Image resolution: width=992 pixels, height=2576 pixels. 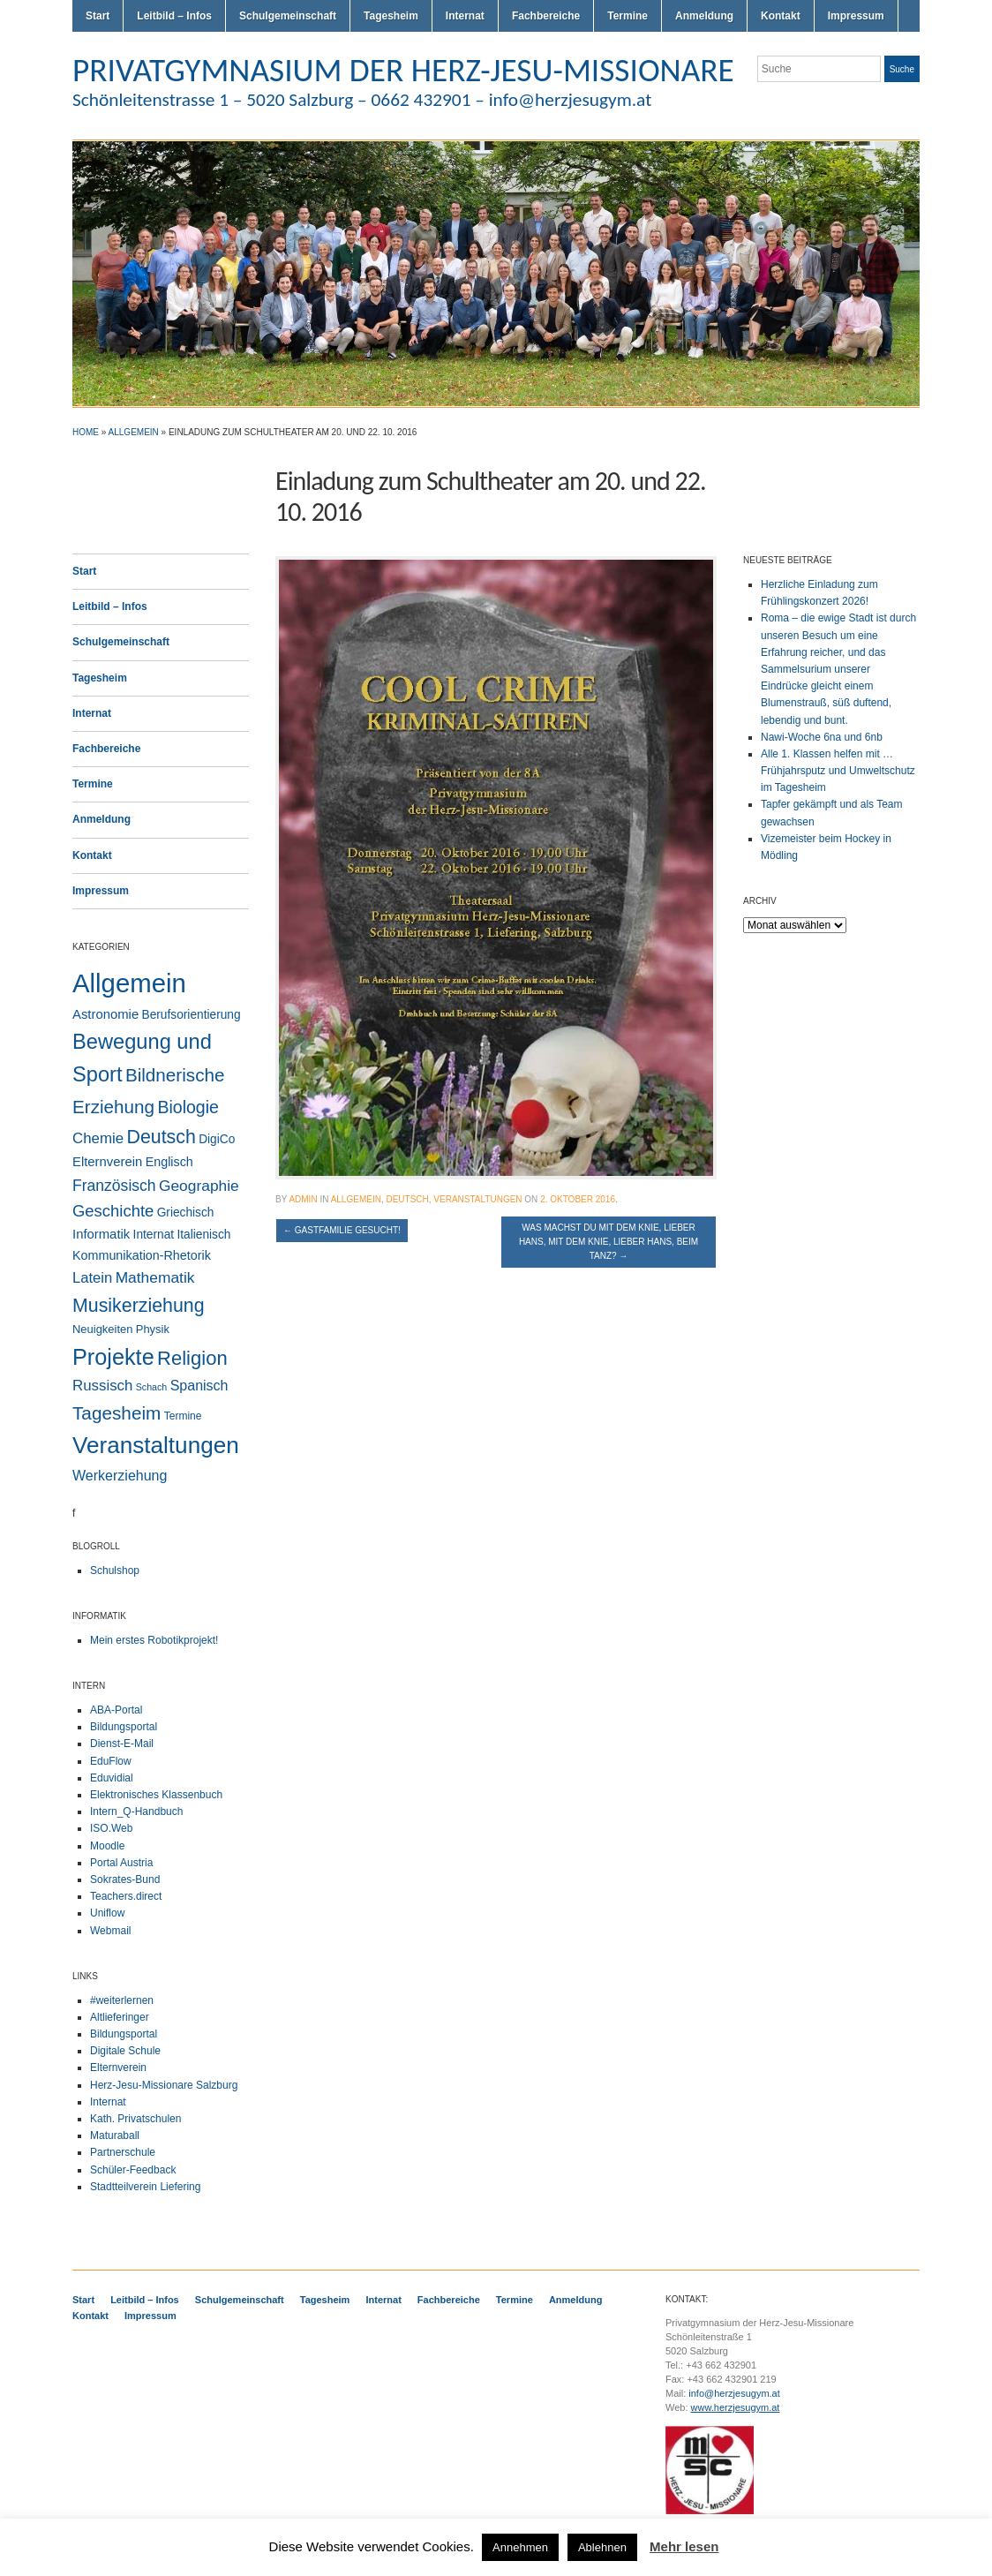 What do you see at coordinates (391, 16) in the screenshot?
I see `Tagesheim` at bounding box center [391, 16].